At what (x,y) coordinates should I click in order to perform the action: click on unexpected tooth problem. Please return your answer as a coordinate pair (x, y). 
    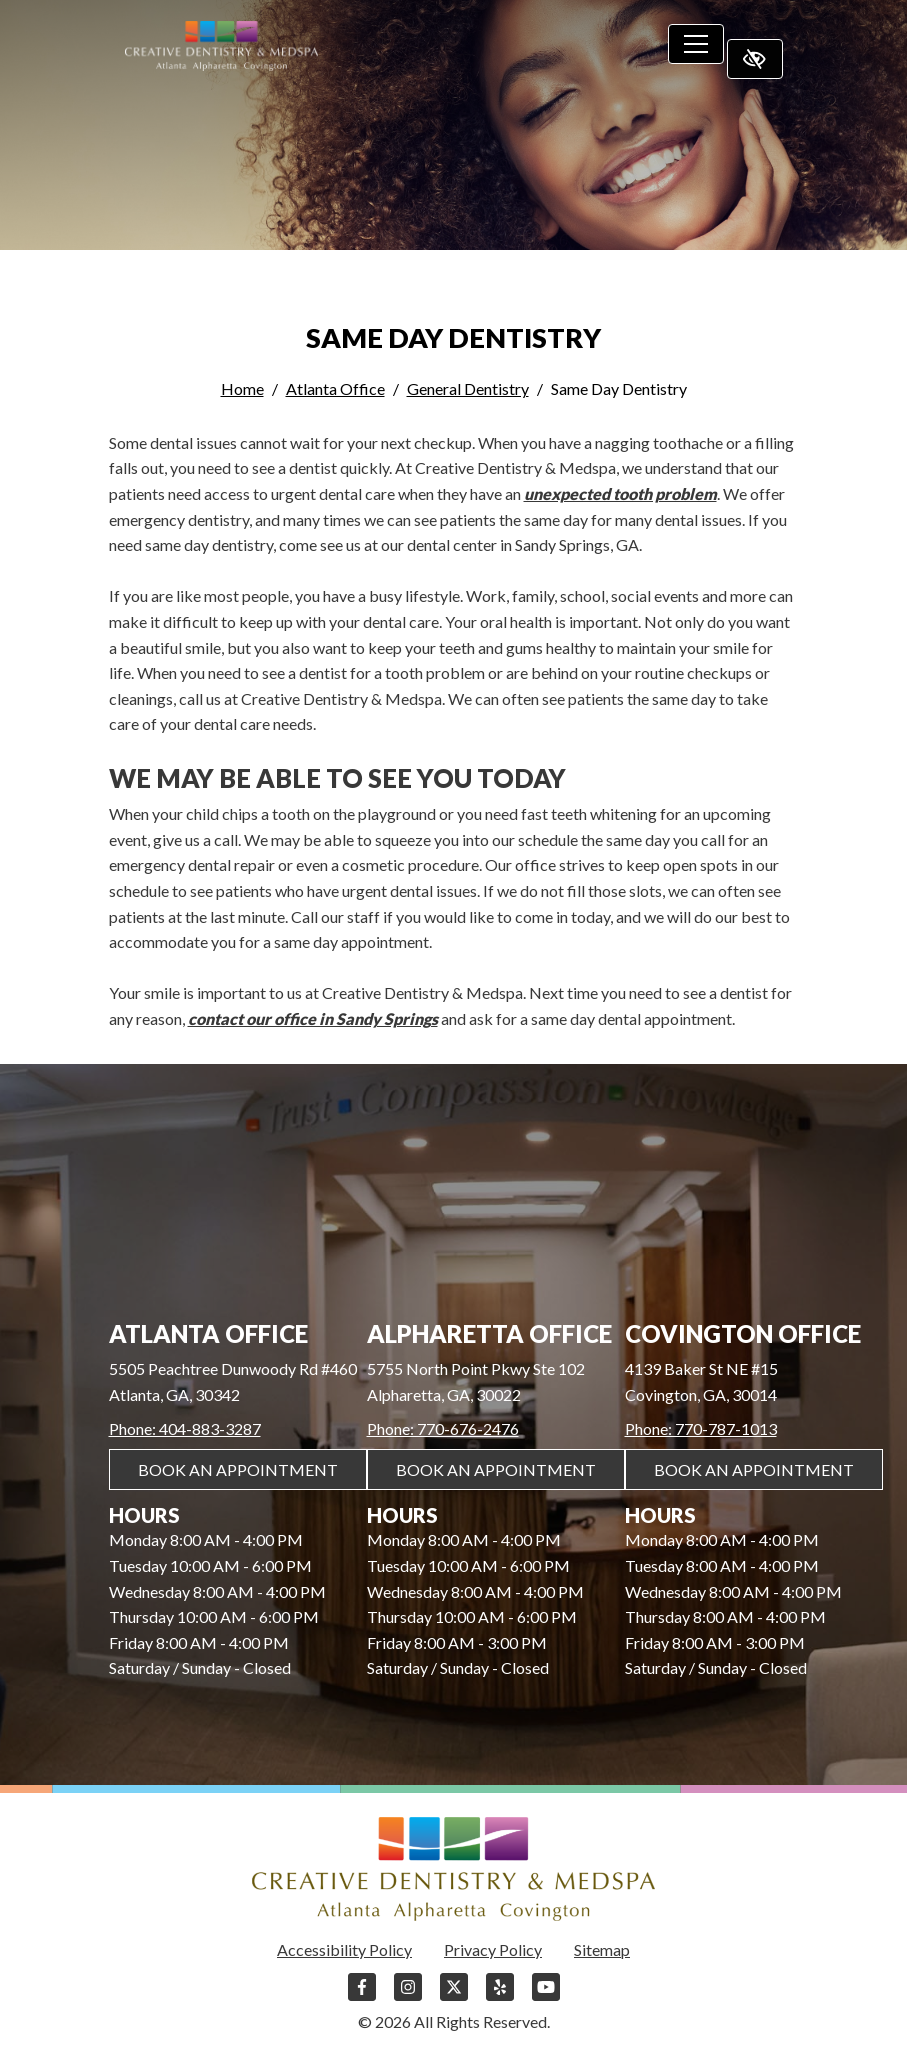
    Looking at the image, I should click on (620, 493).